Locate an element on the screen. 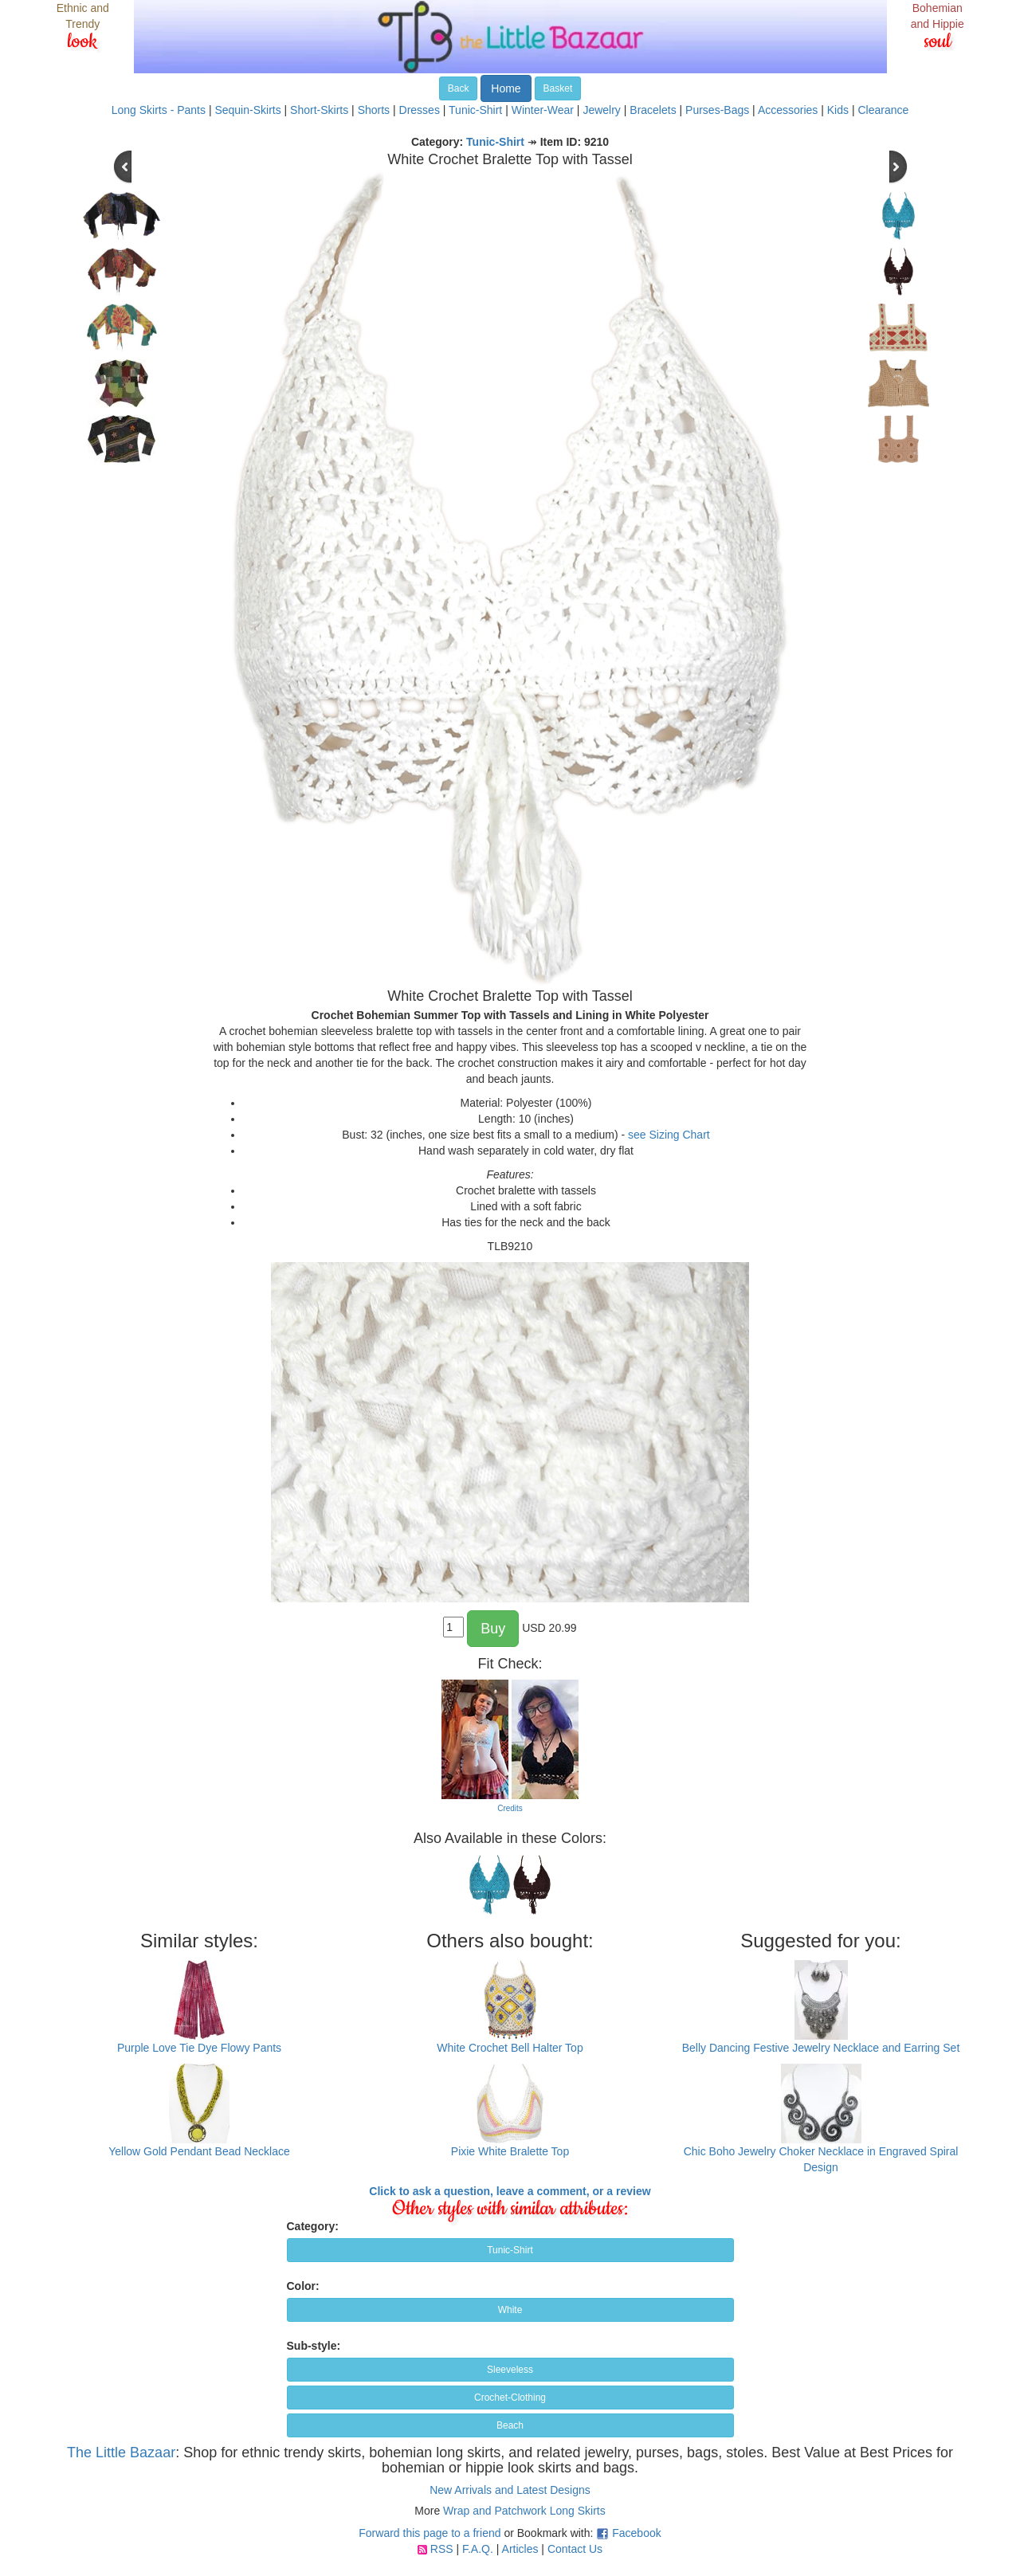 This screenshot has width=1020, height=2576. Back [button] is located at coordinates (458, 88).